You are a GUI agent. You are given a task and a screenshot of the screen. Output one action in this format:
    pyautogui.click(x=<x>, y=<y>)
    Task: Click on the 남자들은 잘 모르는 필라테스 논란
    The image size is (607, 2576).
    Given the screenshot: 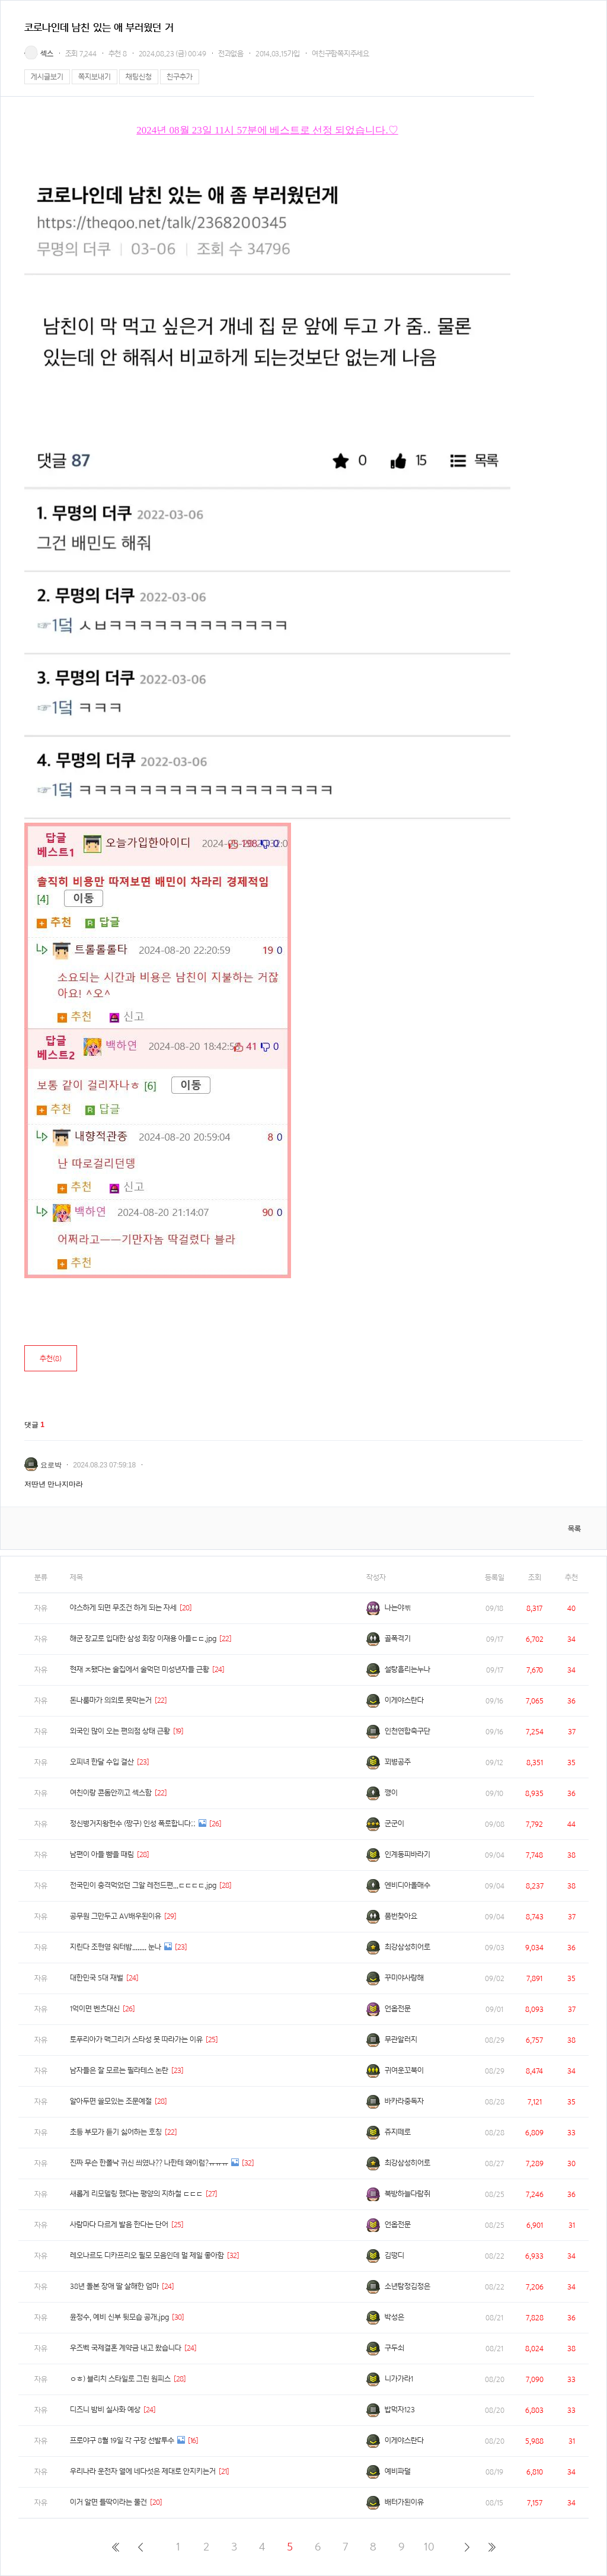 What is the action you would take?
    pyautogui.click(x=119, y=2070)
    